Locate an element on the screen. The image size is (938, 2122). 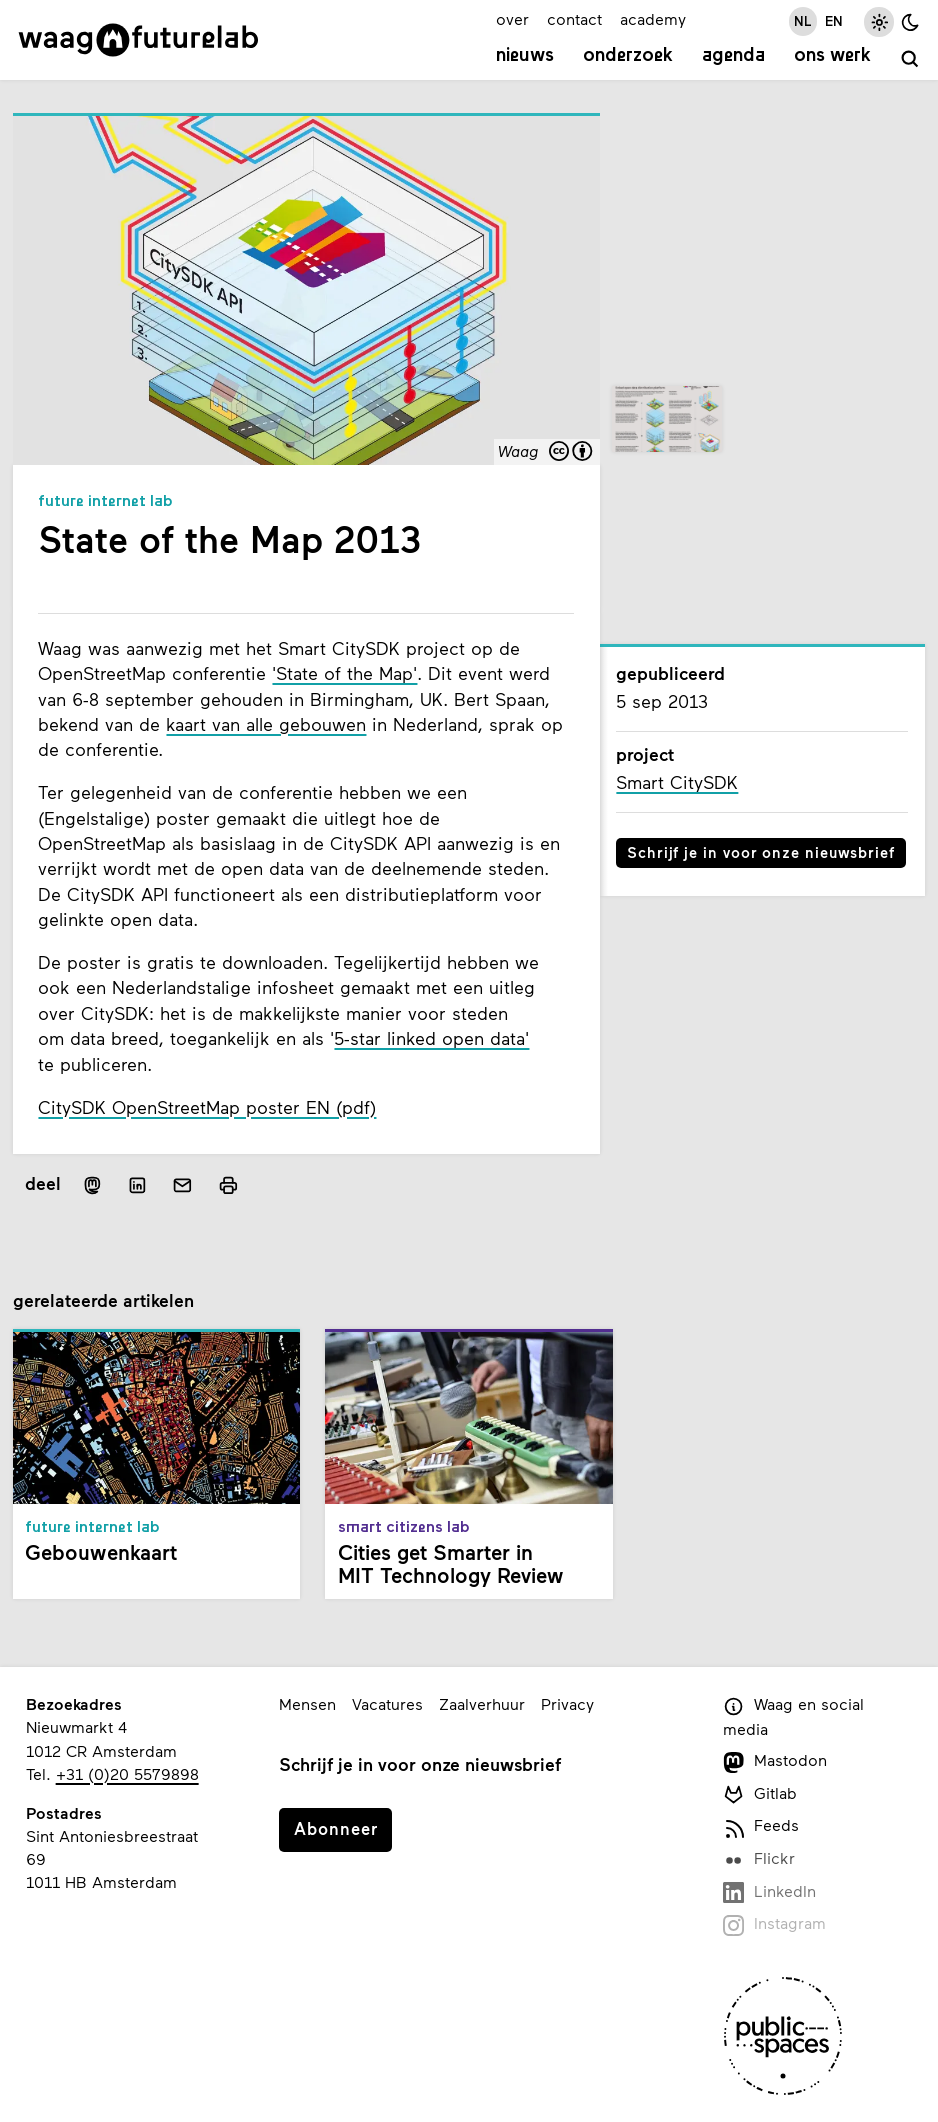
Nieuws is located at coordinates (525, 56).